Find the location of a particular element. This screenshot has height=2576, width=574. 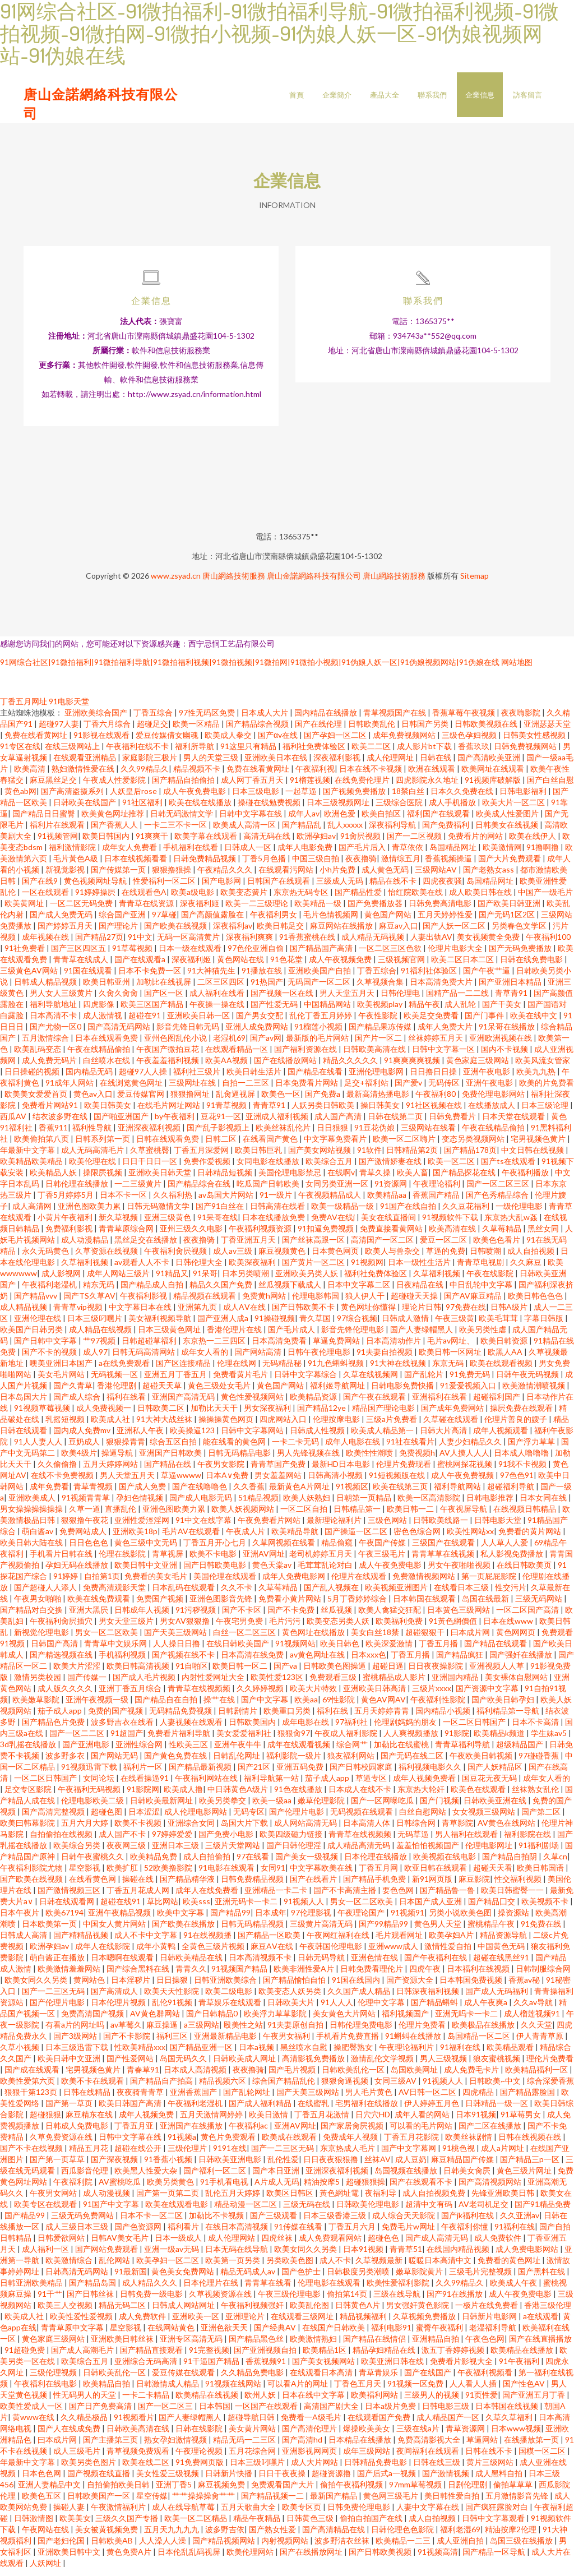

日韩欧美最新网址 is located at coordinates (162, 1807).